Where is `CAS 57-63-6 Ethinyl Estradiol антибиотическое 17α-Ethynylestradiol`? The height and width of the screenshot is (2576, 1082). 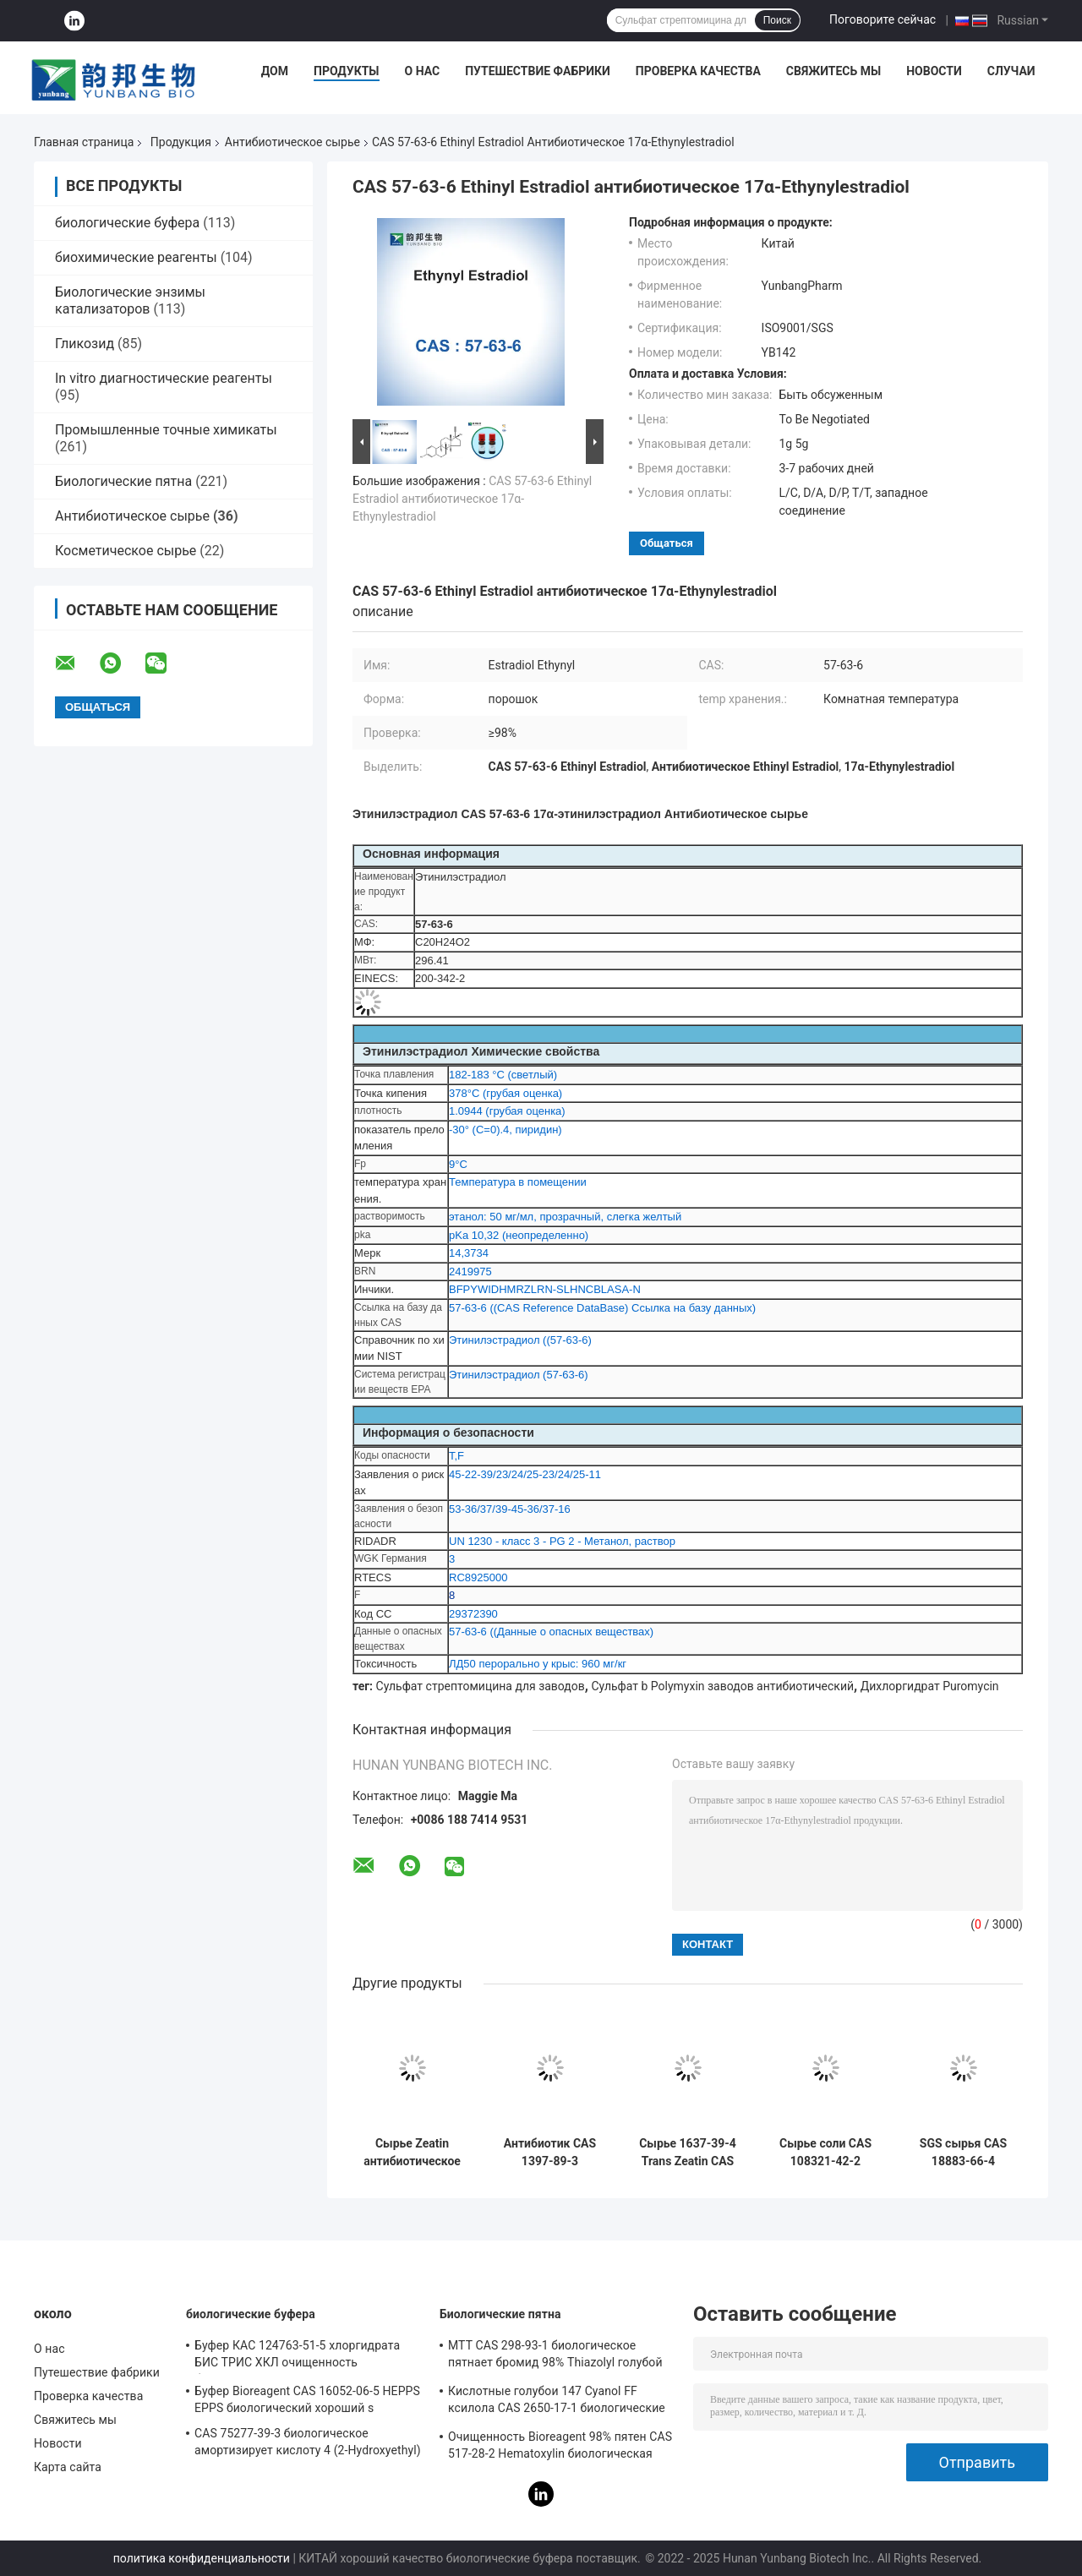 CAS 57-63-6 Ethinyl Estradiol антибиотическое 17α-Ethynylestradiol is located at coordinates (472, 498).